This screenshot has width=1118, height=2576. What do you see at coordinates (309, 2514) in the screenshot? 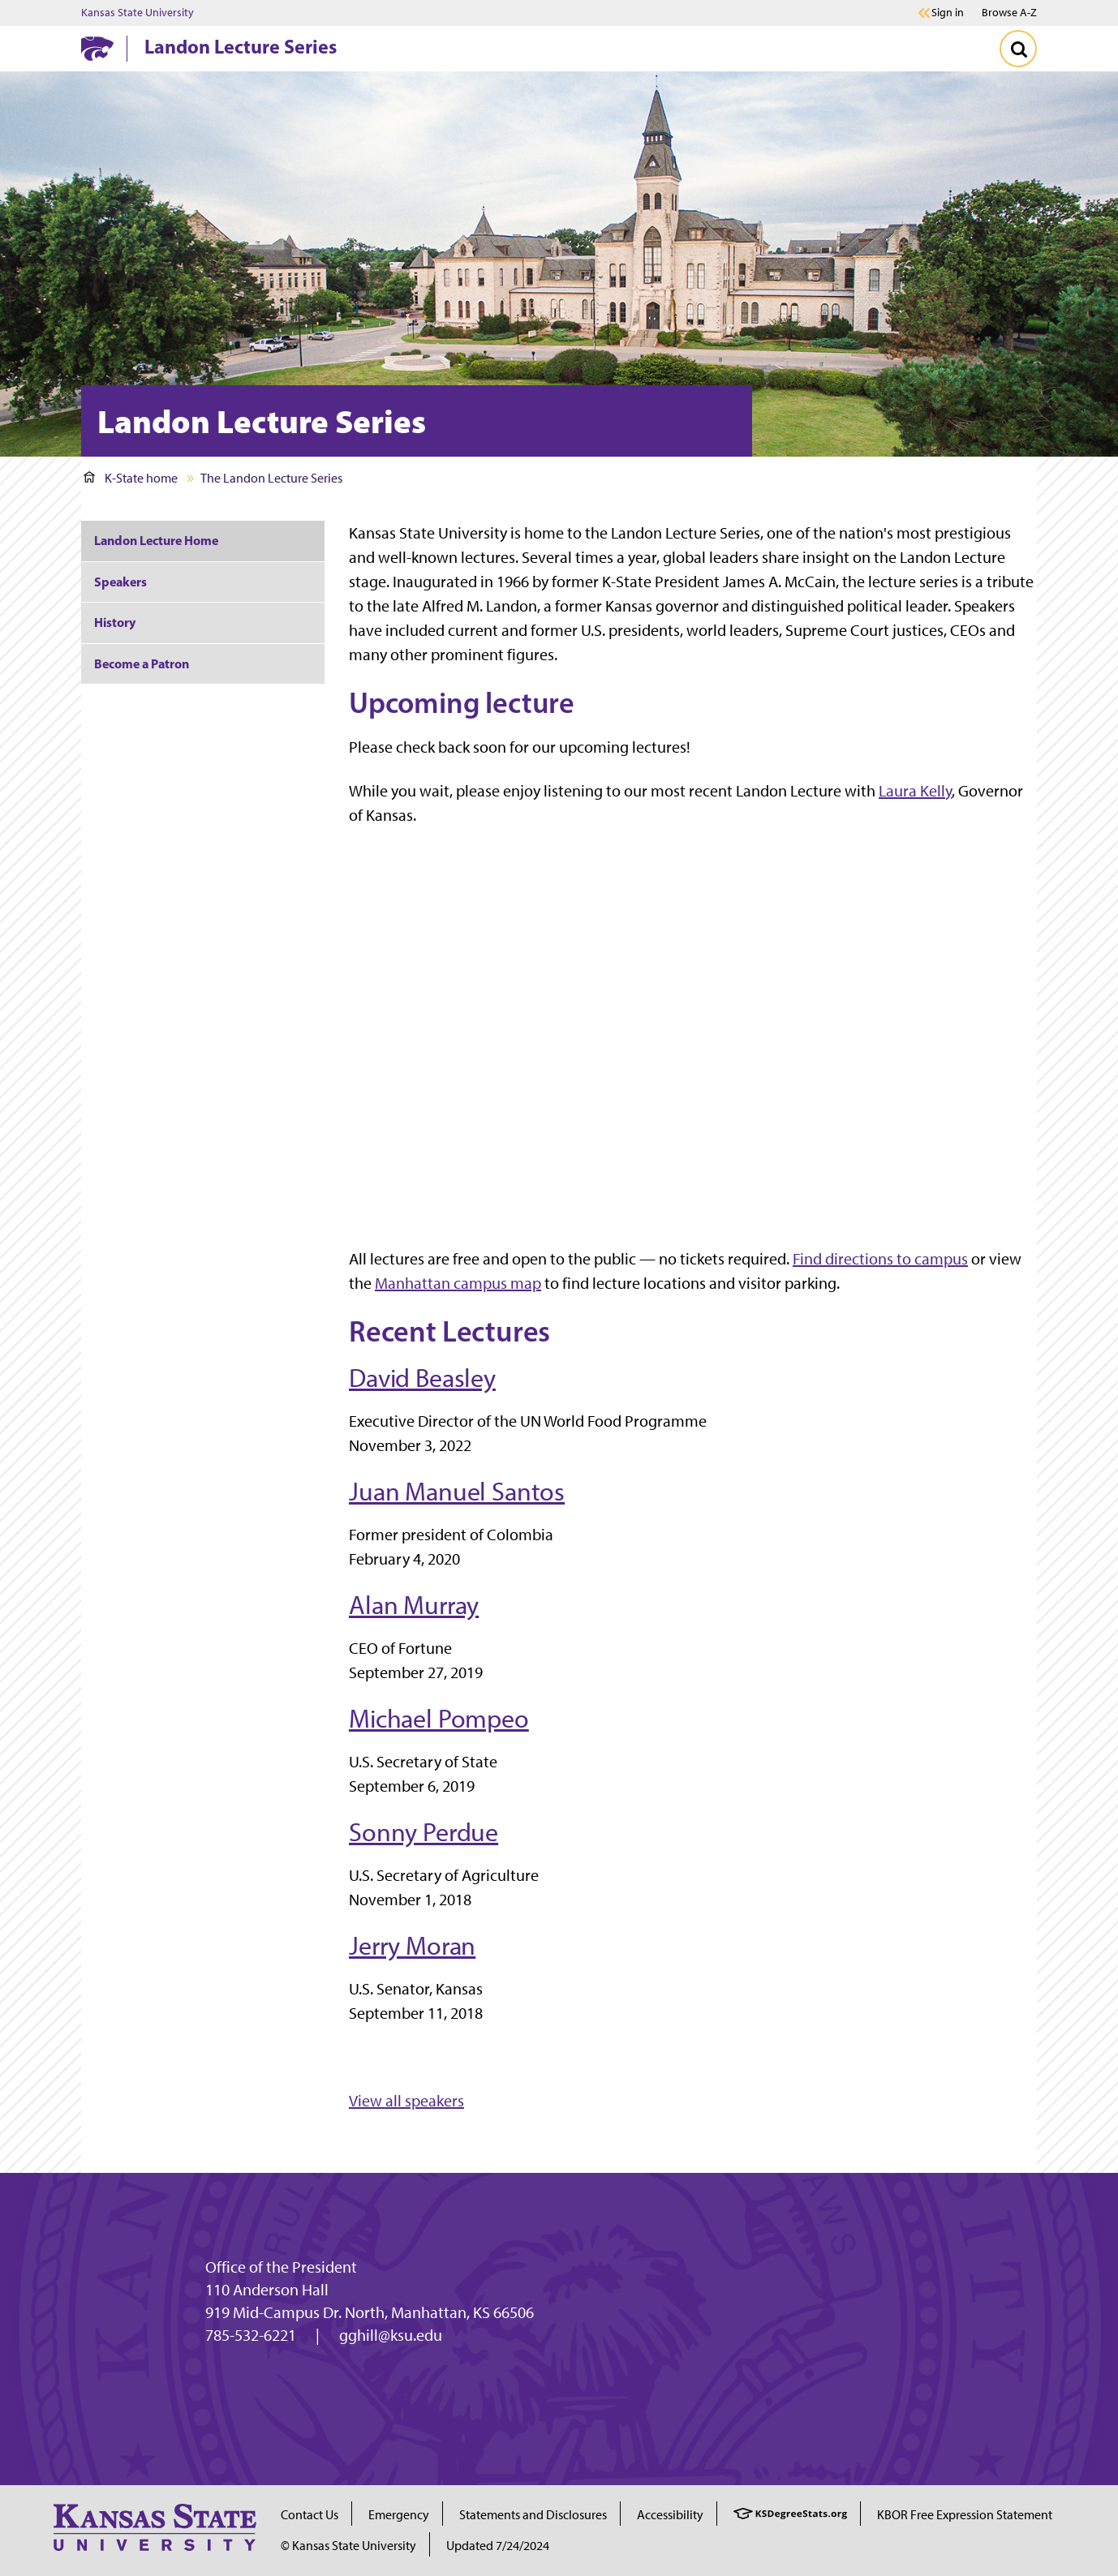
I see `Contact Us` at bounding box center [309, 2514].